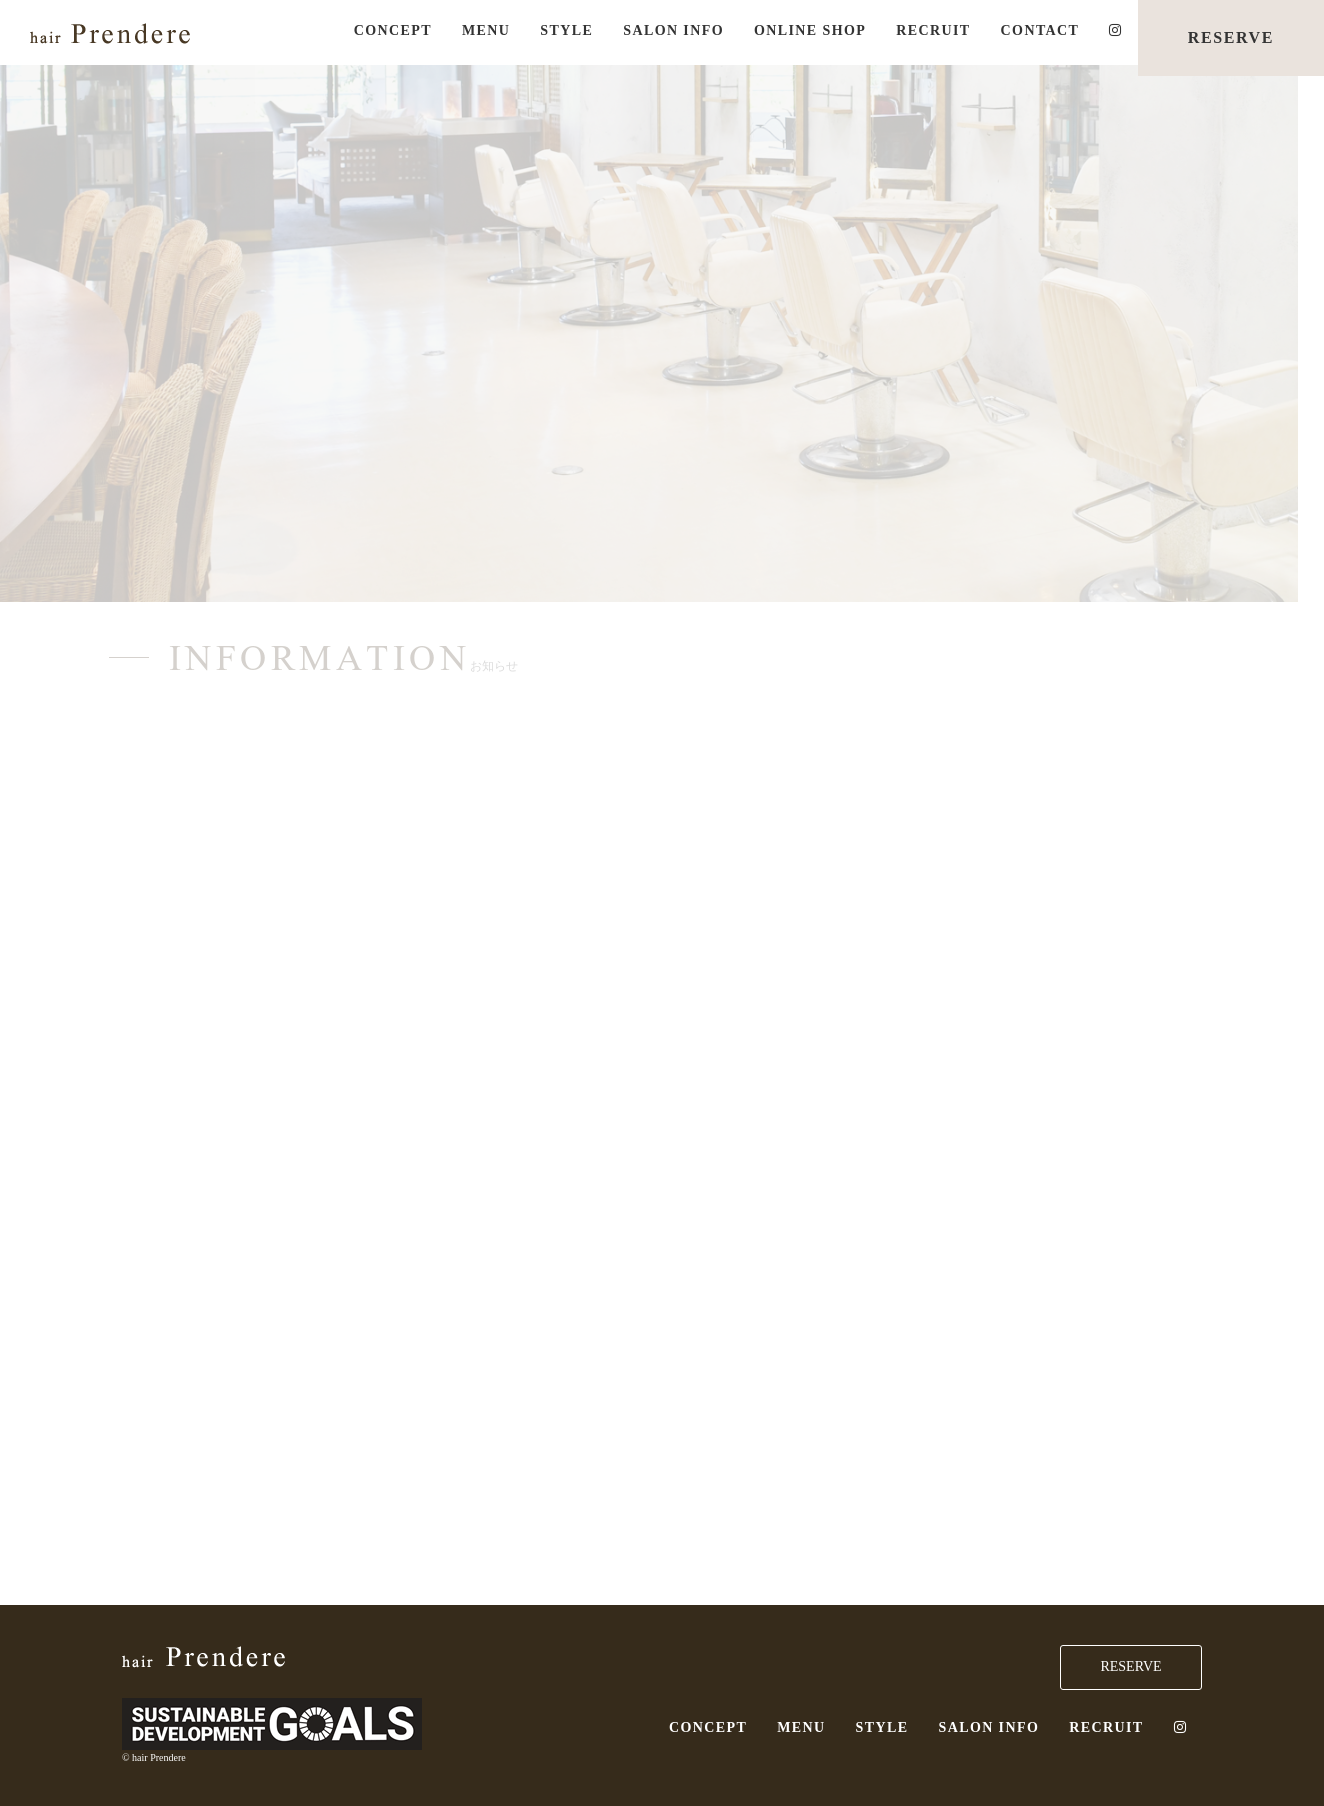 Image resolution: width=1324 pixels, height=1806 pixels. What do you see at coordinates (566, 30) in the screenshot?
I see `STYLE` at bounding box center [566, 30].